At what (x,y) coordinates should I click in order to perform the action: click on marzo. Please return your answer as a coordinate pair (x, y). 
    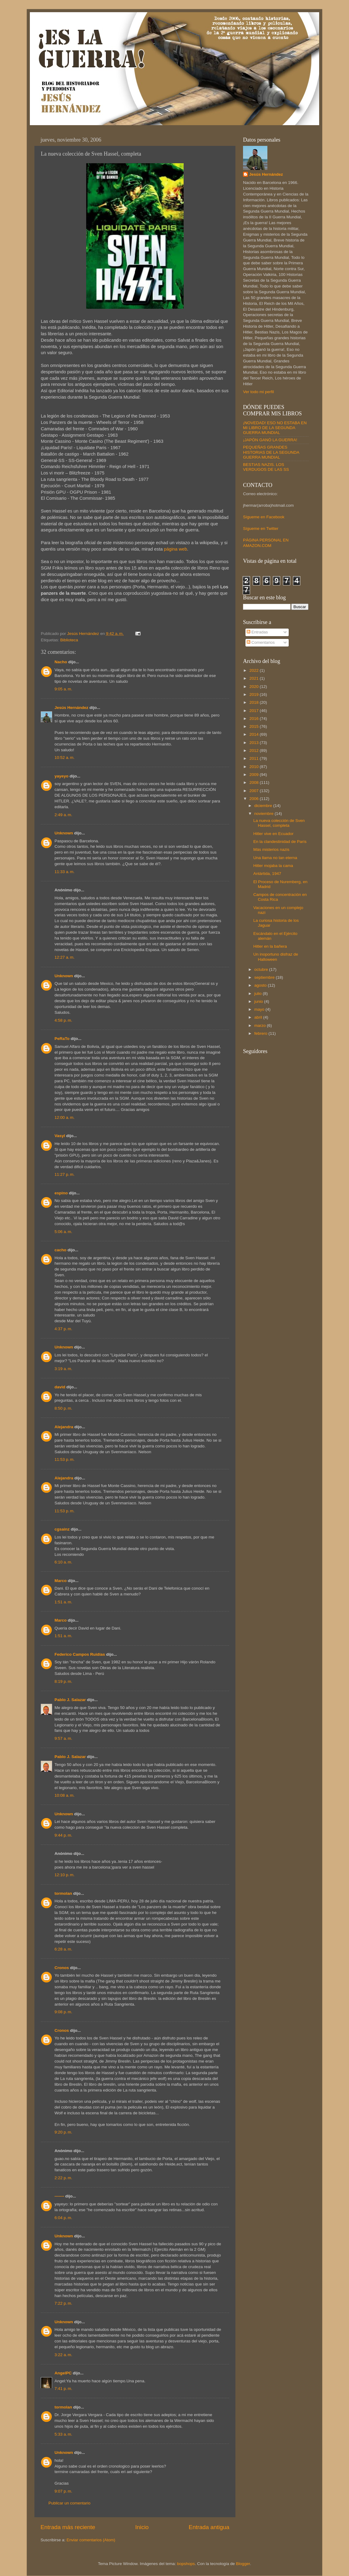
    Looking at the image, I should click on (260, 1025).